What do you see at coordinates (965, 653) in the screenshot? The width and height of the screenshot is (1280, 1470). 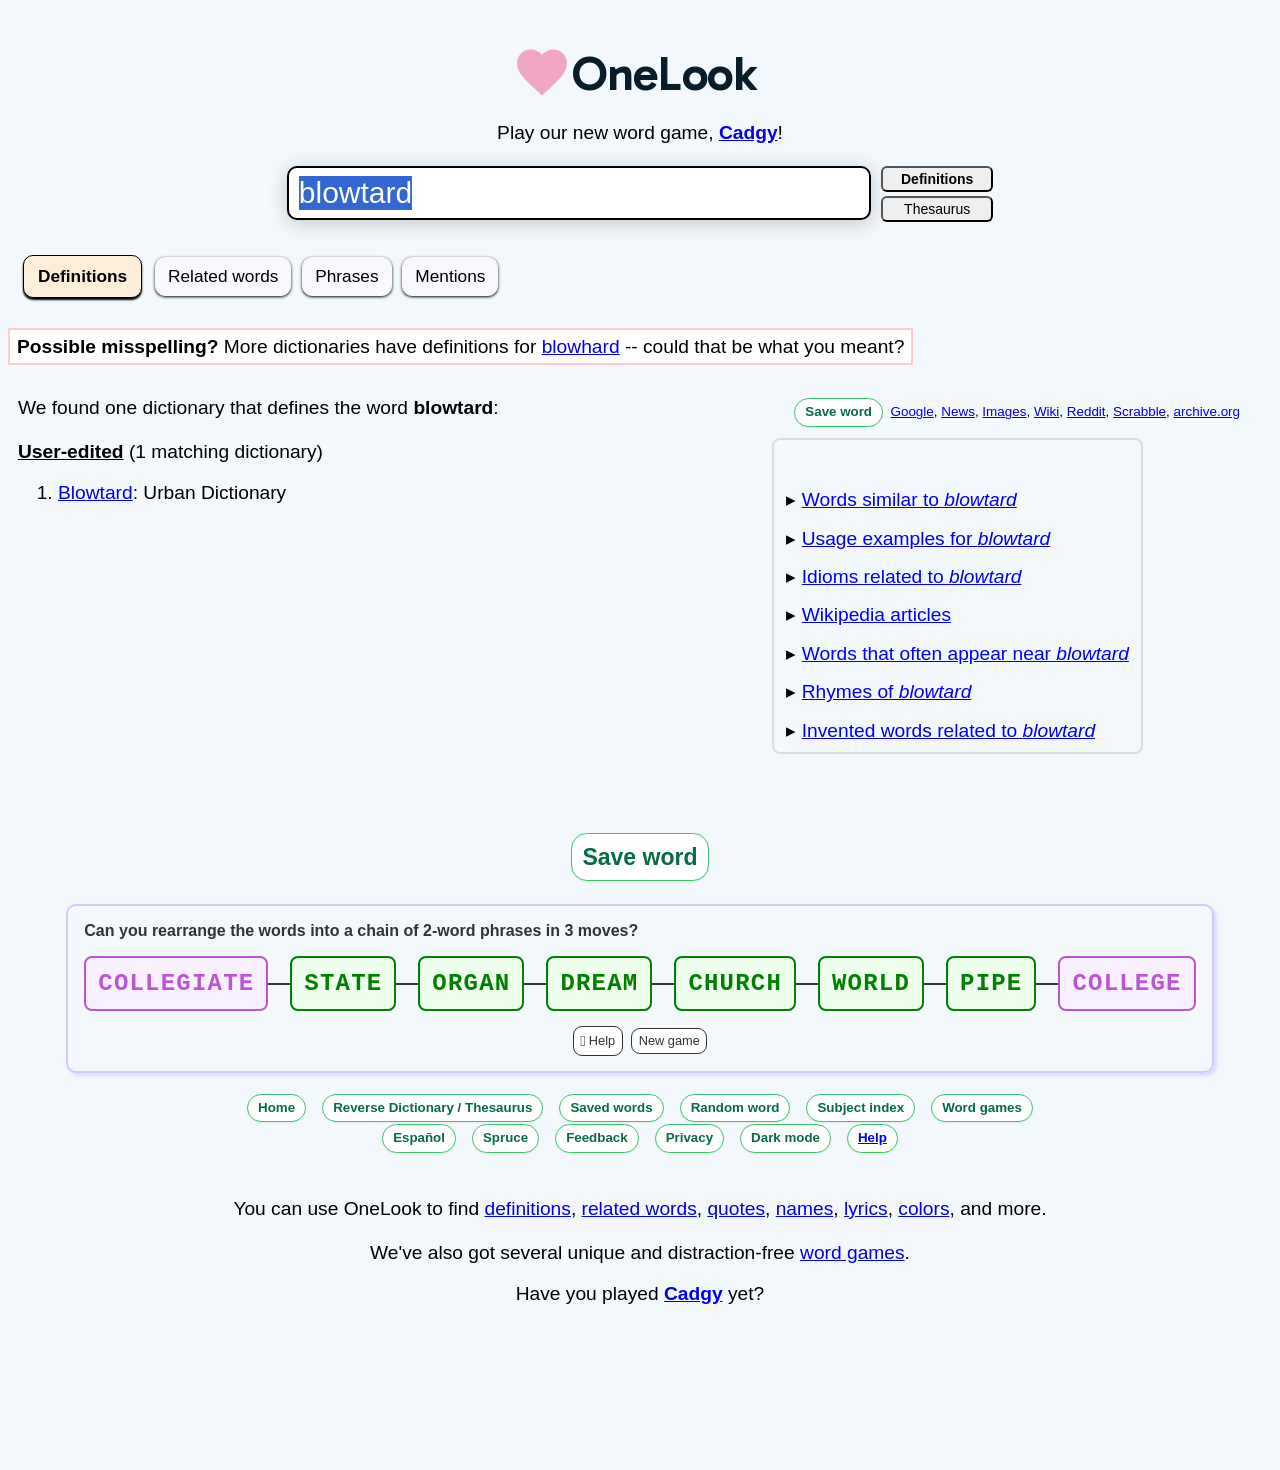 I see `Words that often appear near` at bounding box center [965, 653].